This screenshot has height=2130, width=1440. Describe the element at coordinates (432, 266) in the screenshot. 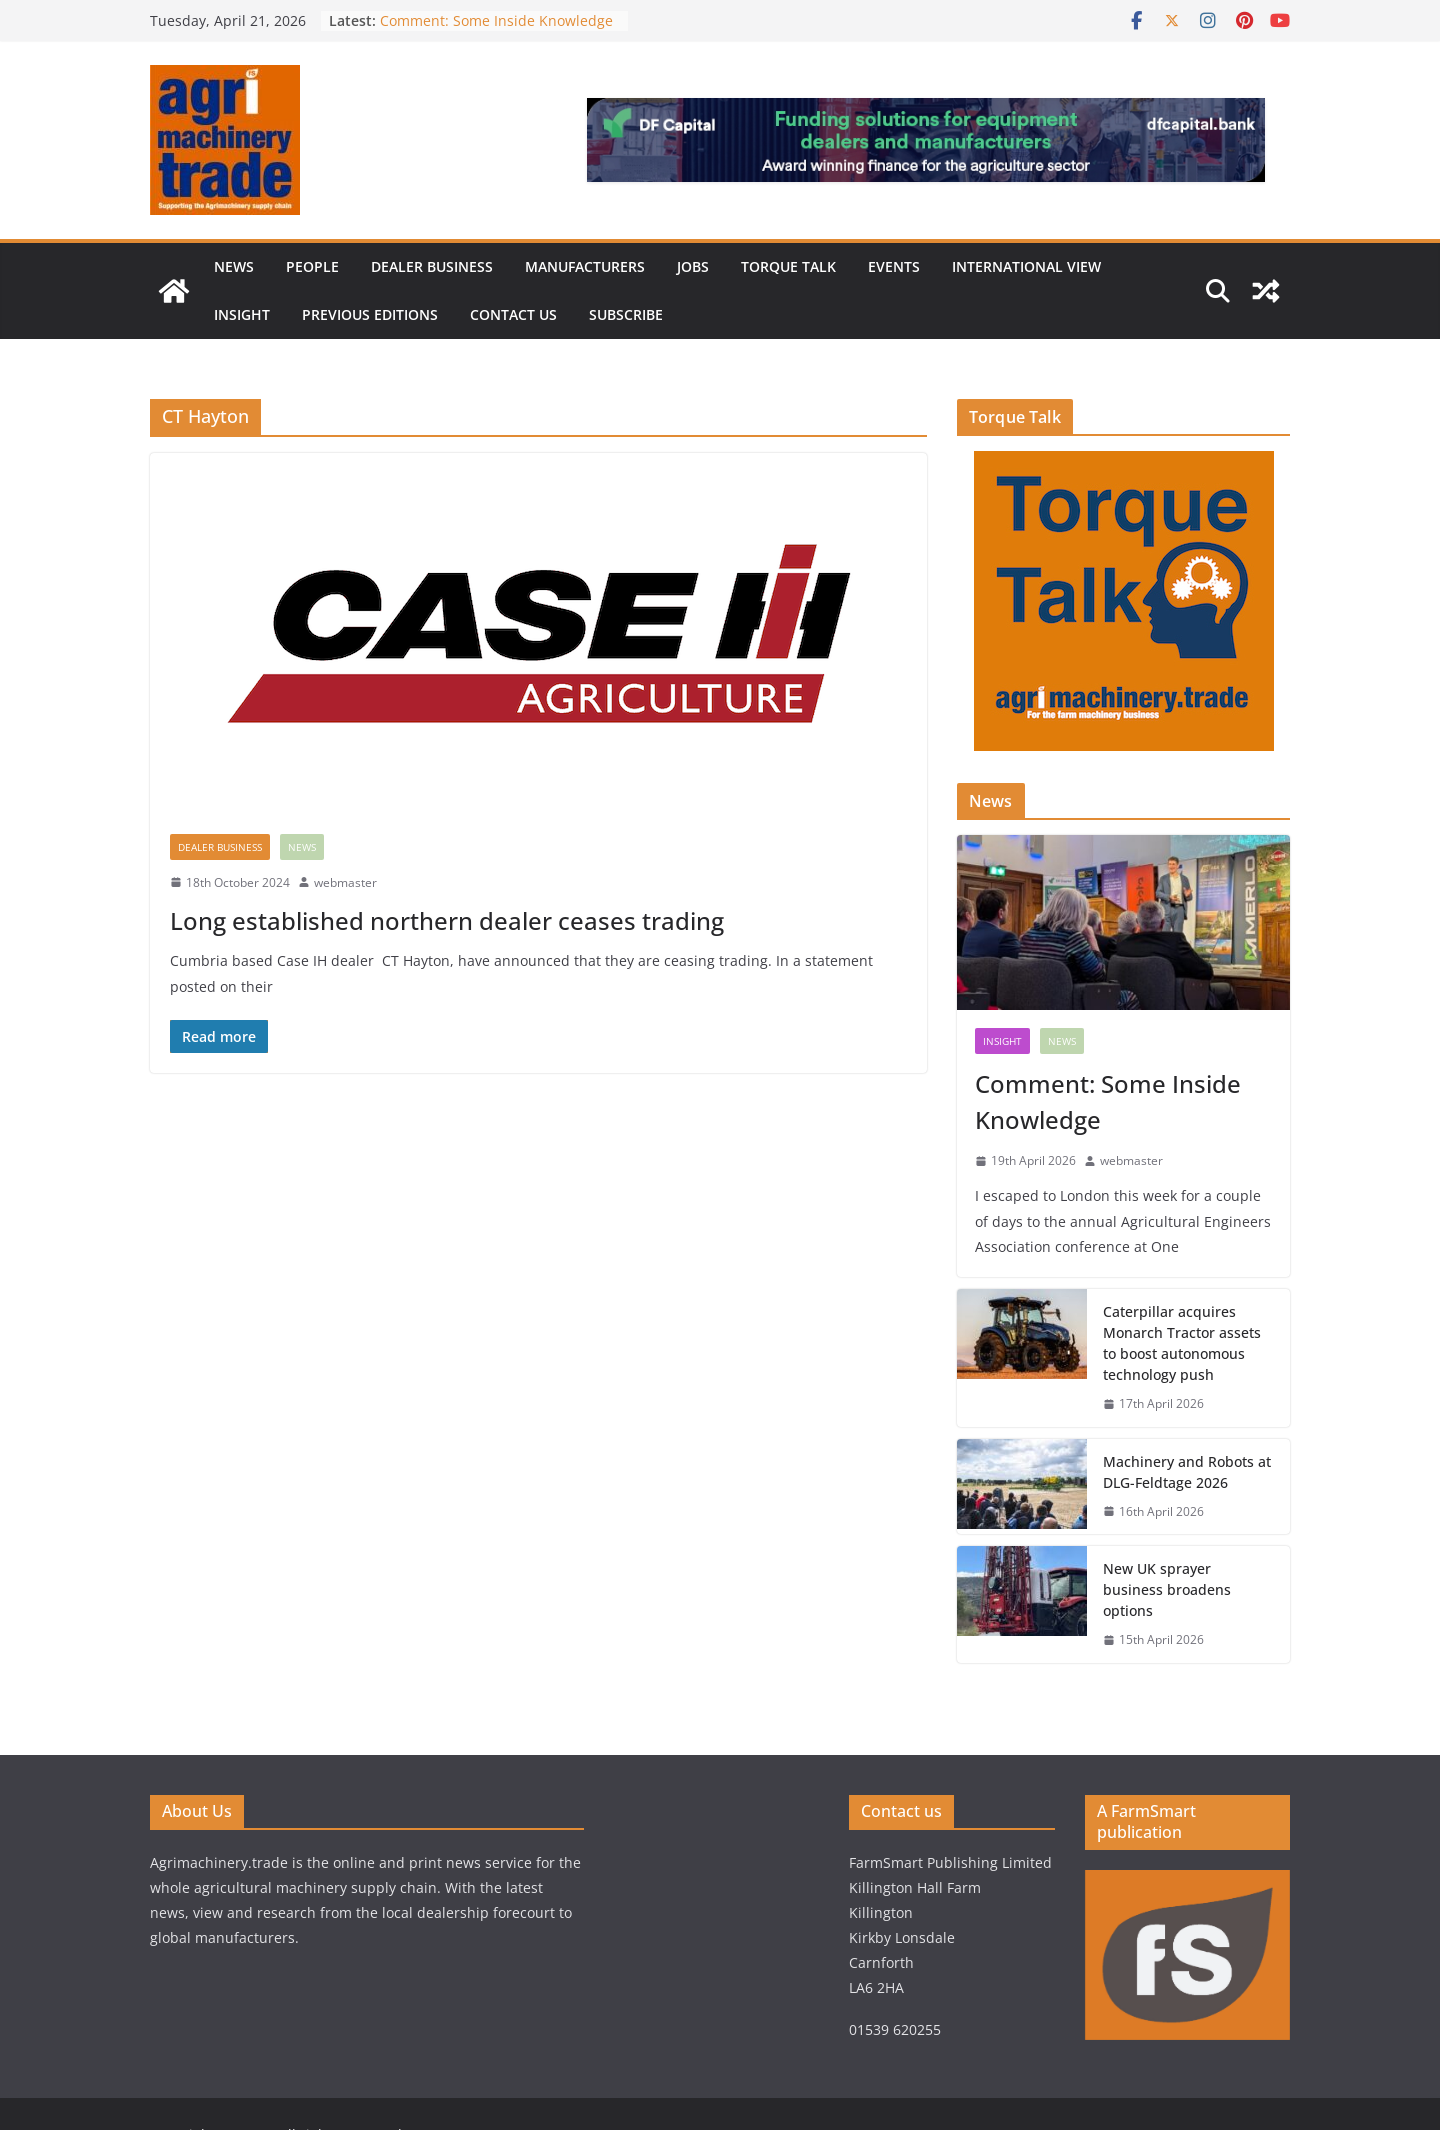

I see `Dealer business` at that location.